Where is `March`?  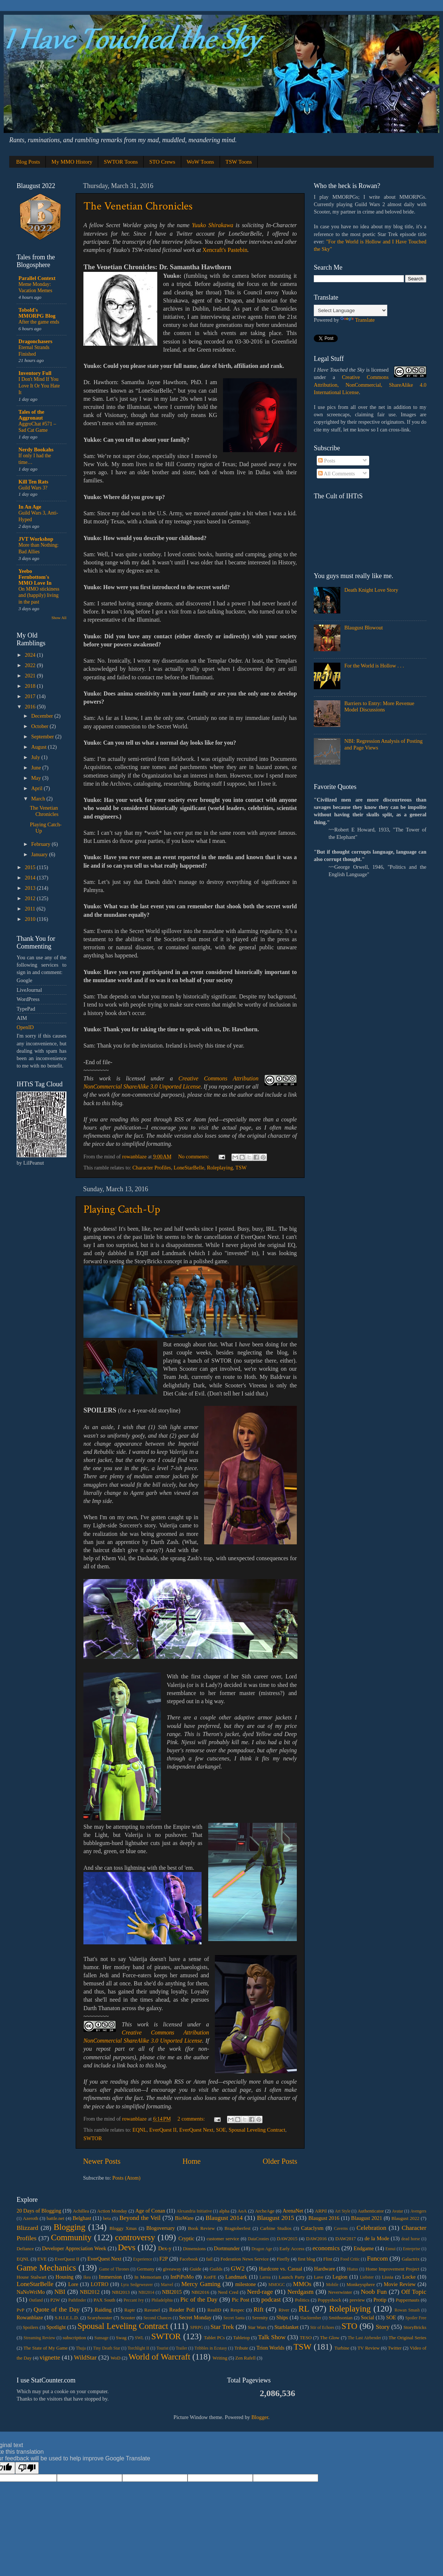 March is located at coordinates (39, 799).